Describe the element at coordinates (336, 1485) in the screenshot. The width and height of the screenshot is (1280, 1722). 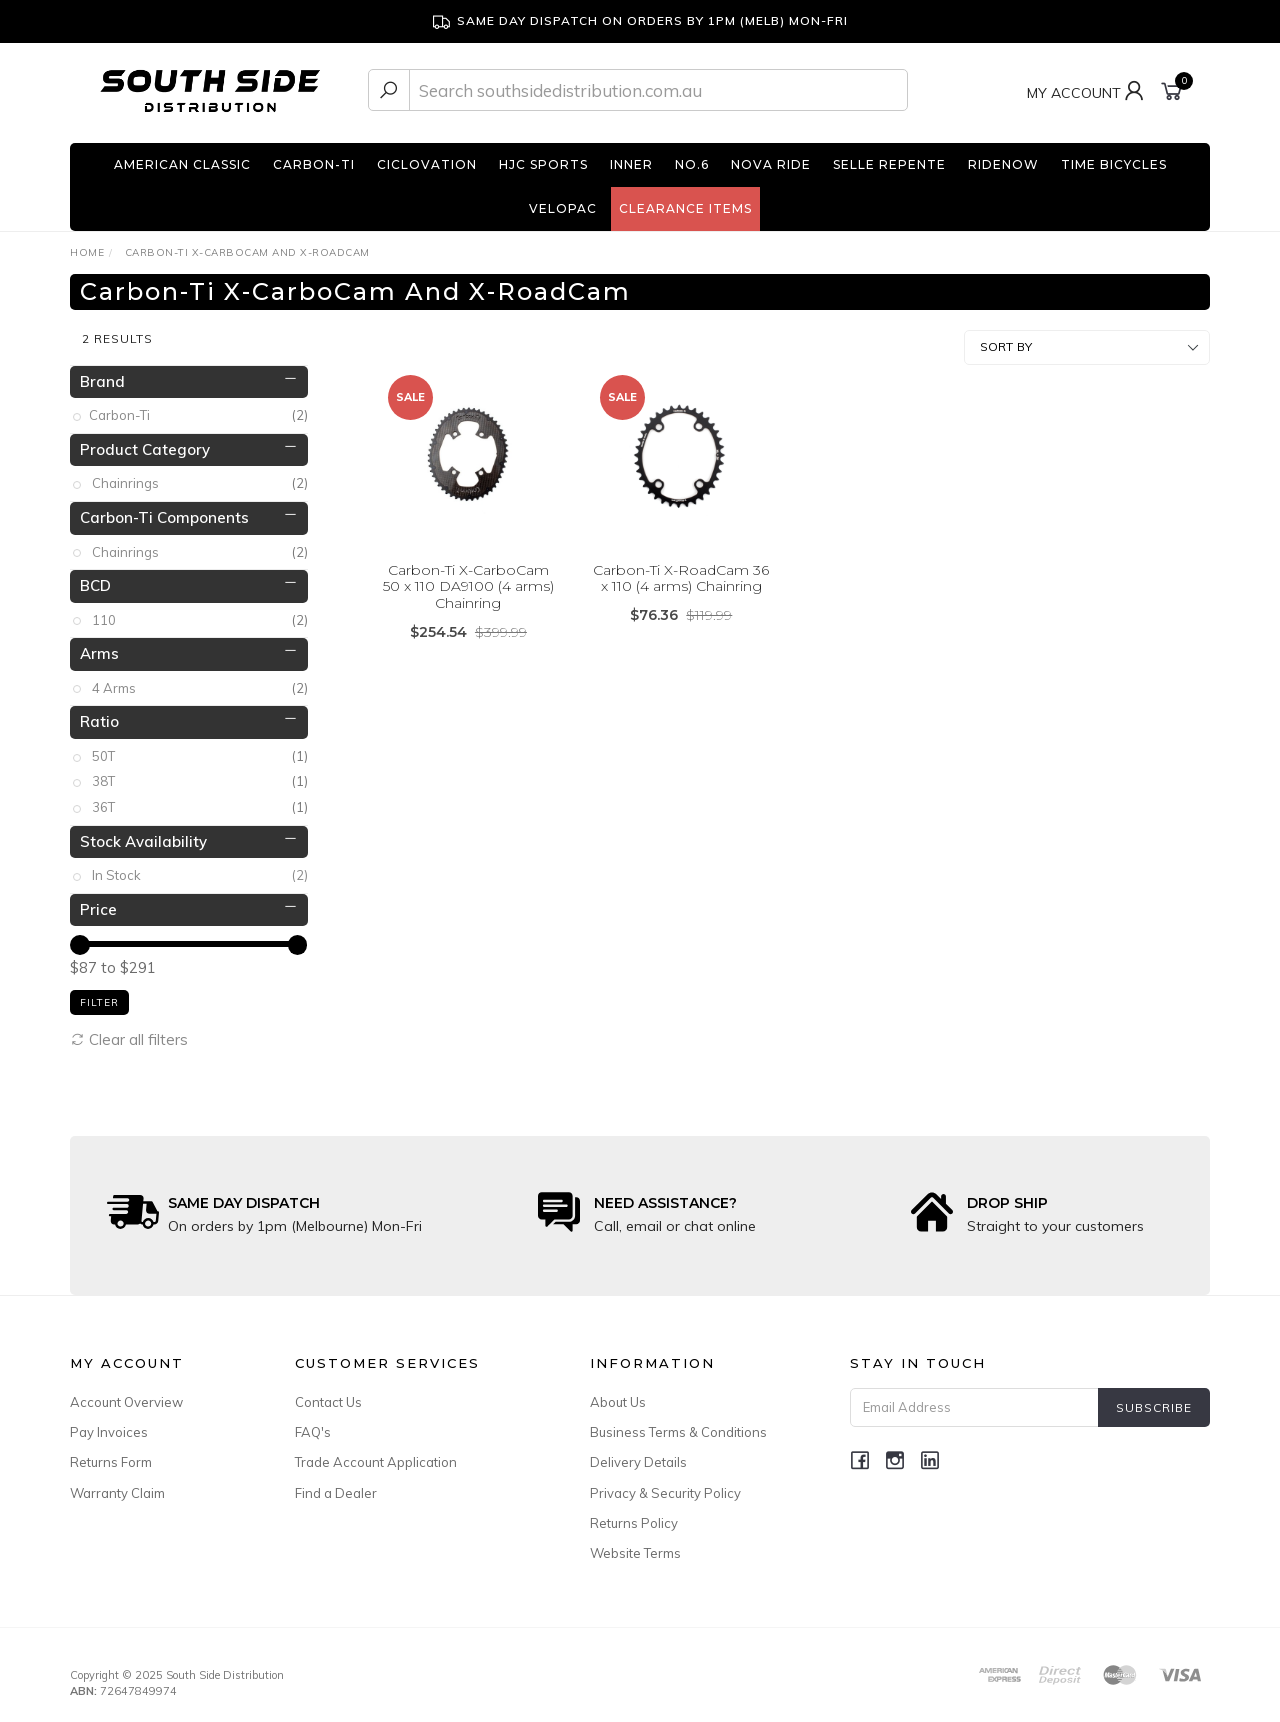
I see `Find a Dealer` at that location.